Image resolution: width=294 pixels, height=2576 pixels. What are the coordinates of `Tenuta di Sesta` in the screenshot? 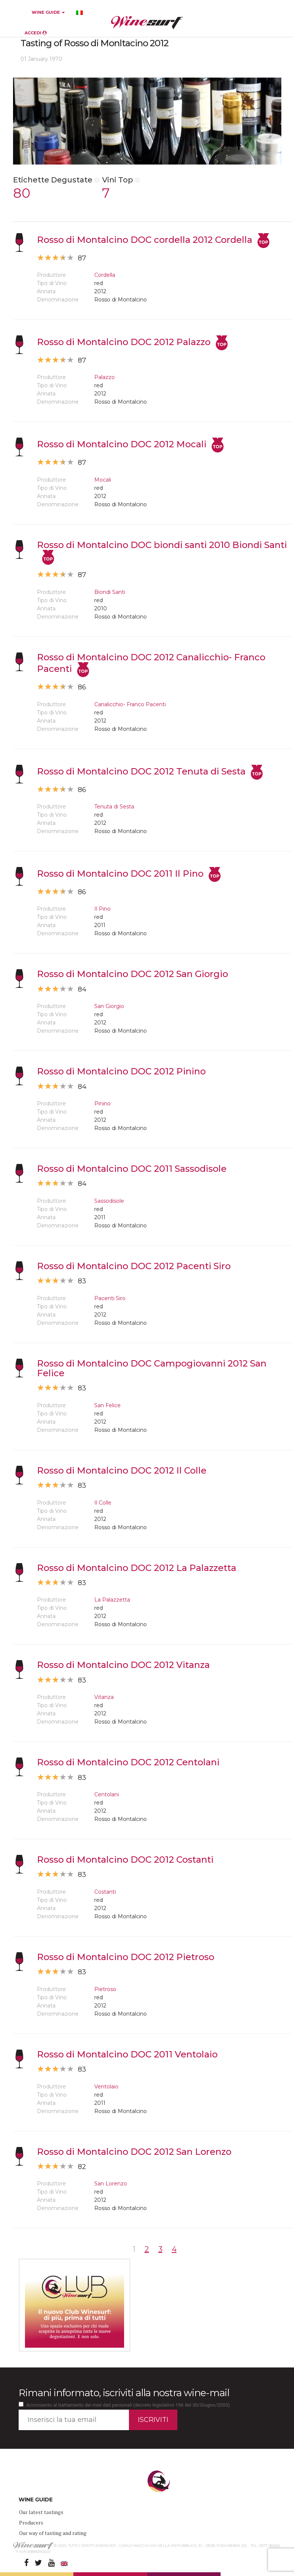 It's located at (114, 806).